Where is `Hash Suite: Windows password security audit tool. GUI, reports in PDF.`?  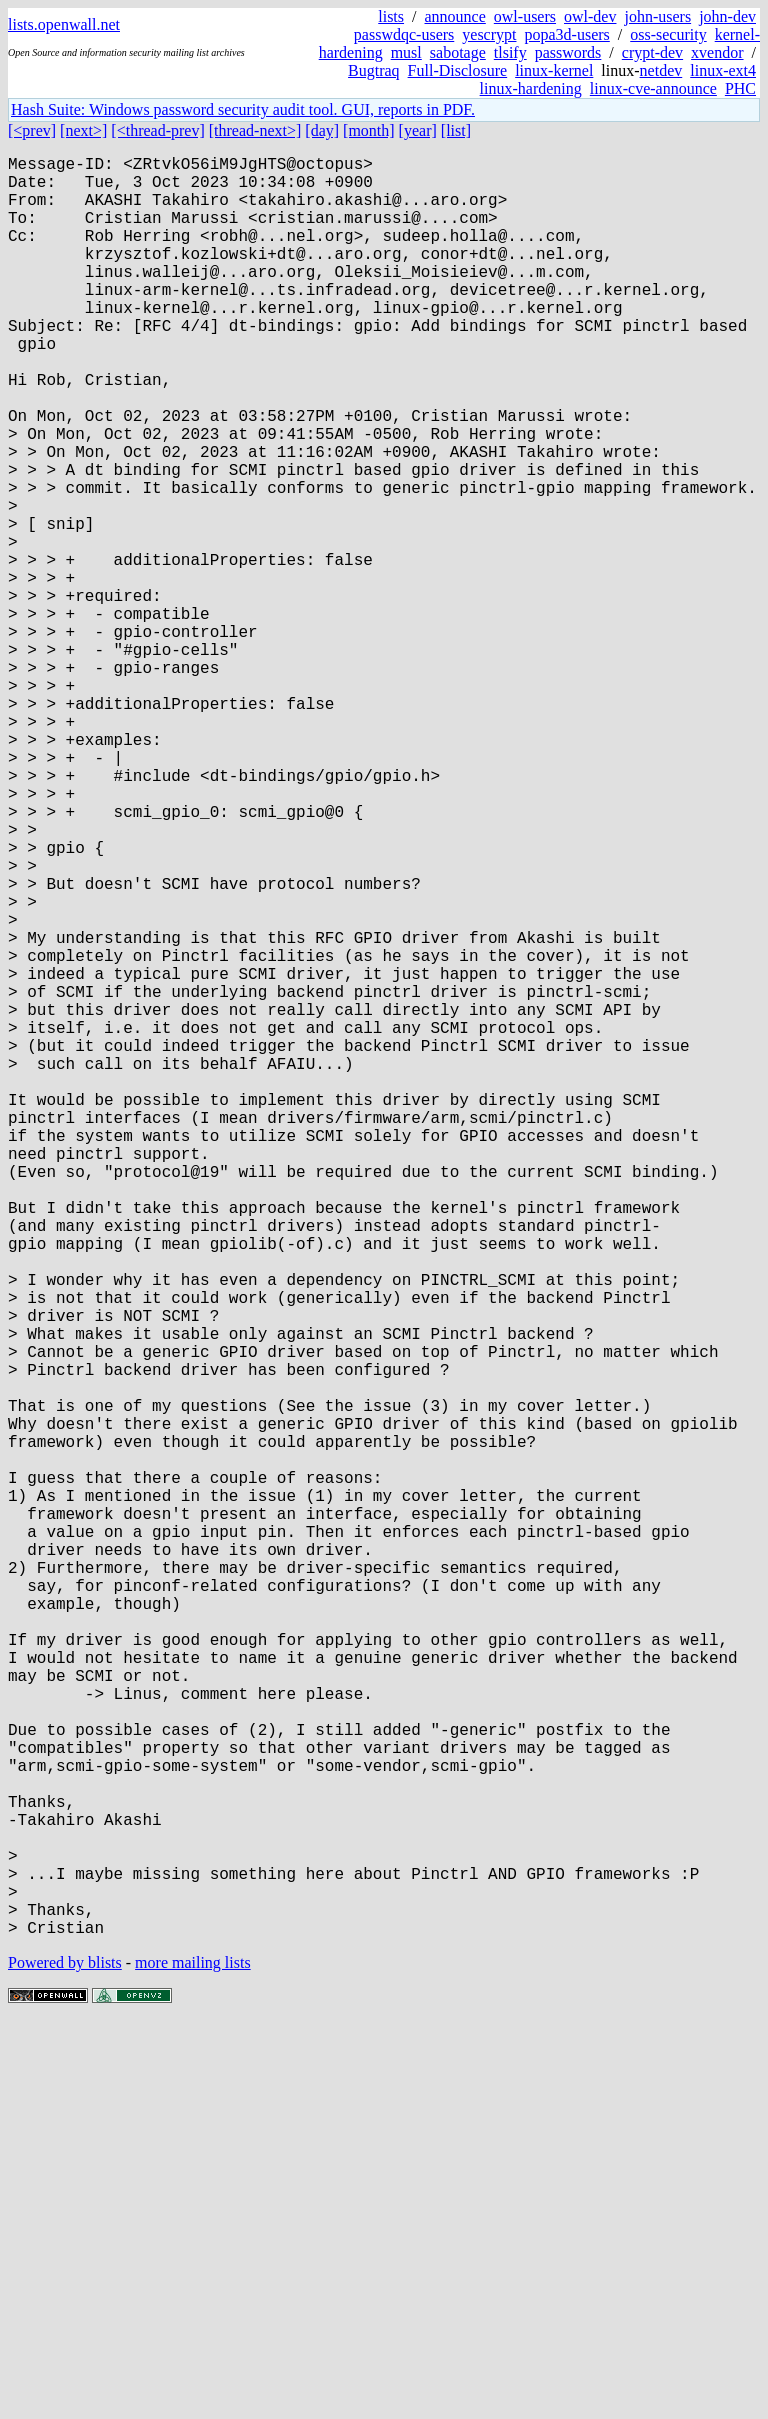
Hash Suite: Windows password security audit tool. GUI, reports in PDF. is located at coordinates (243, 109).